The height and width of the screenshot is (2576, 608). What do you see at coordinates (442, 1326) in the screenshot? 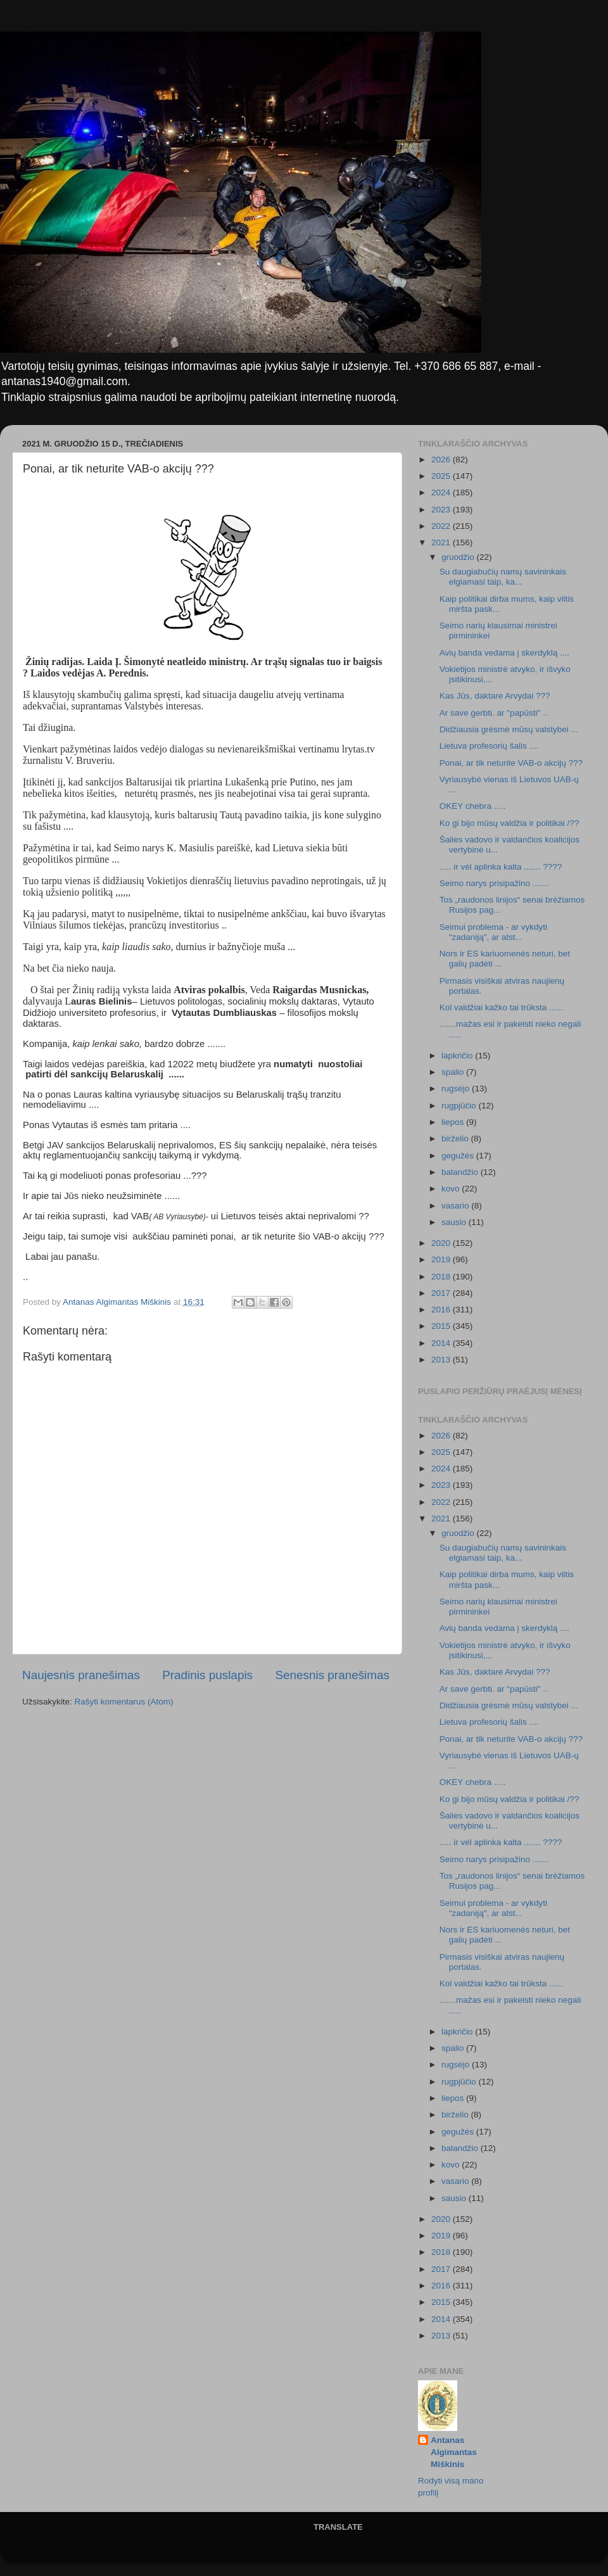
I see `2015` at bounding box center [442, 1326].